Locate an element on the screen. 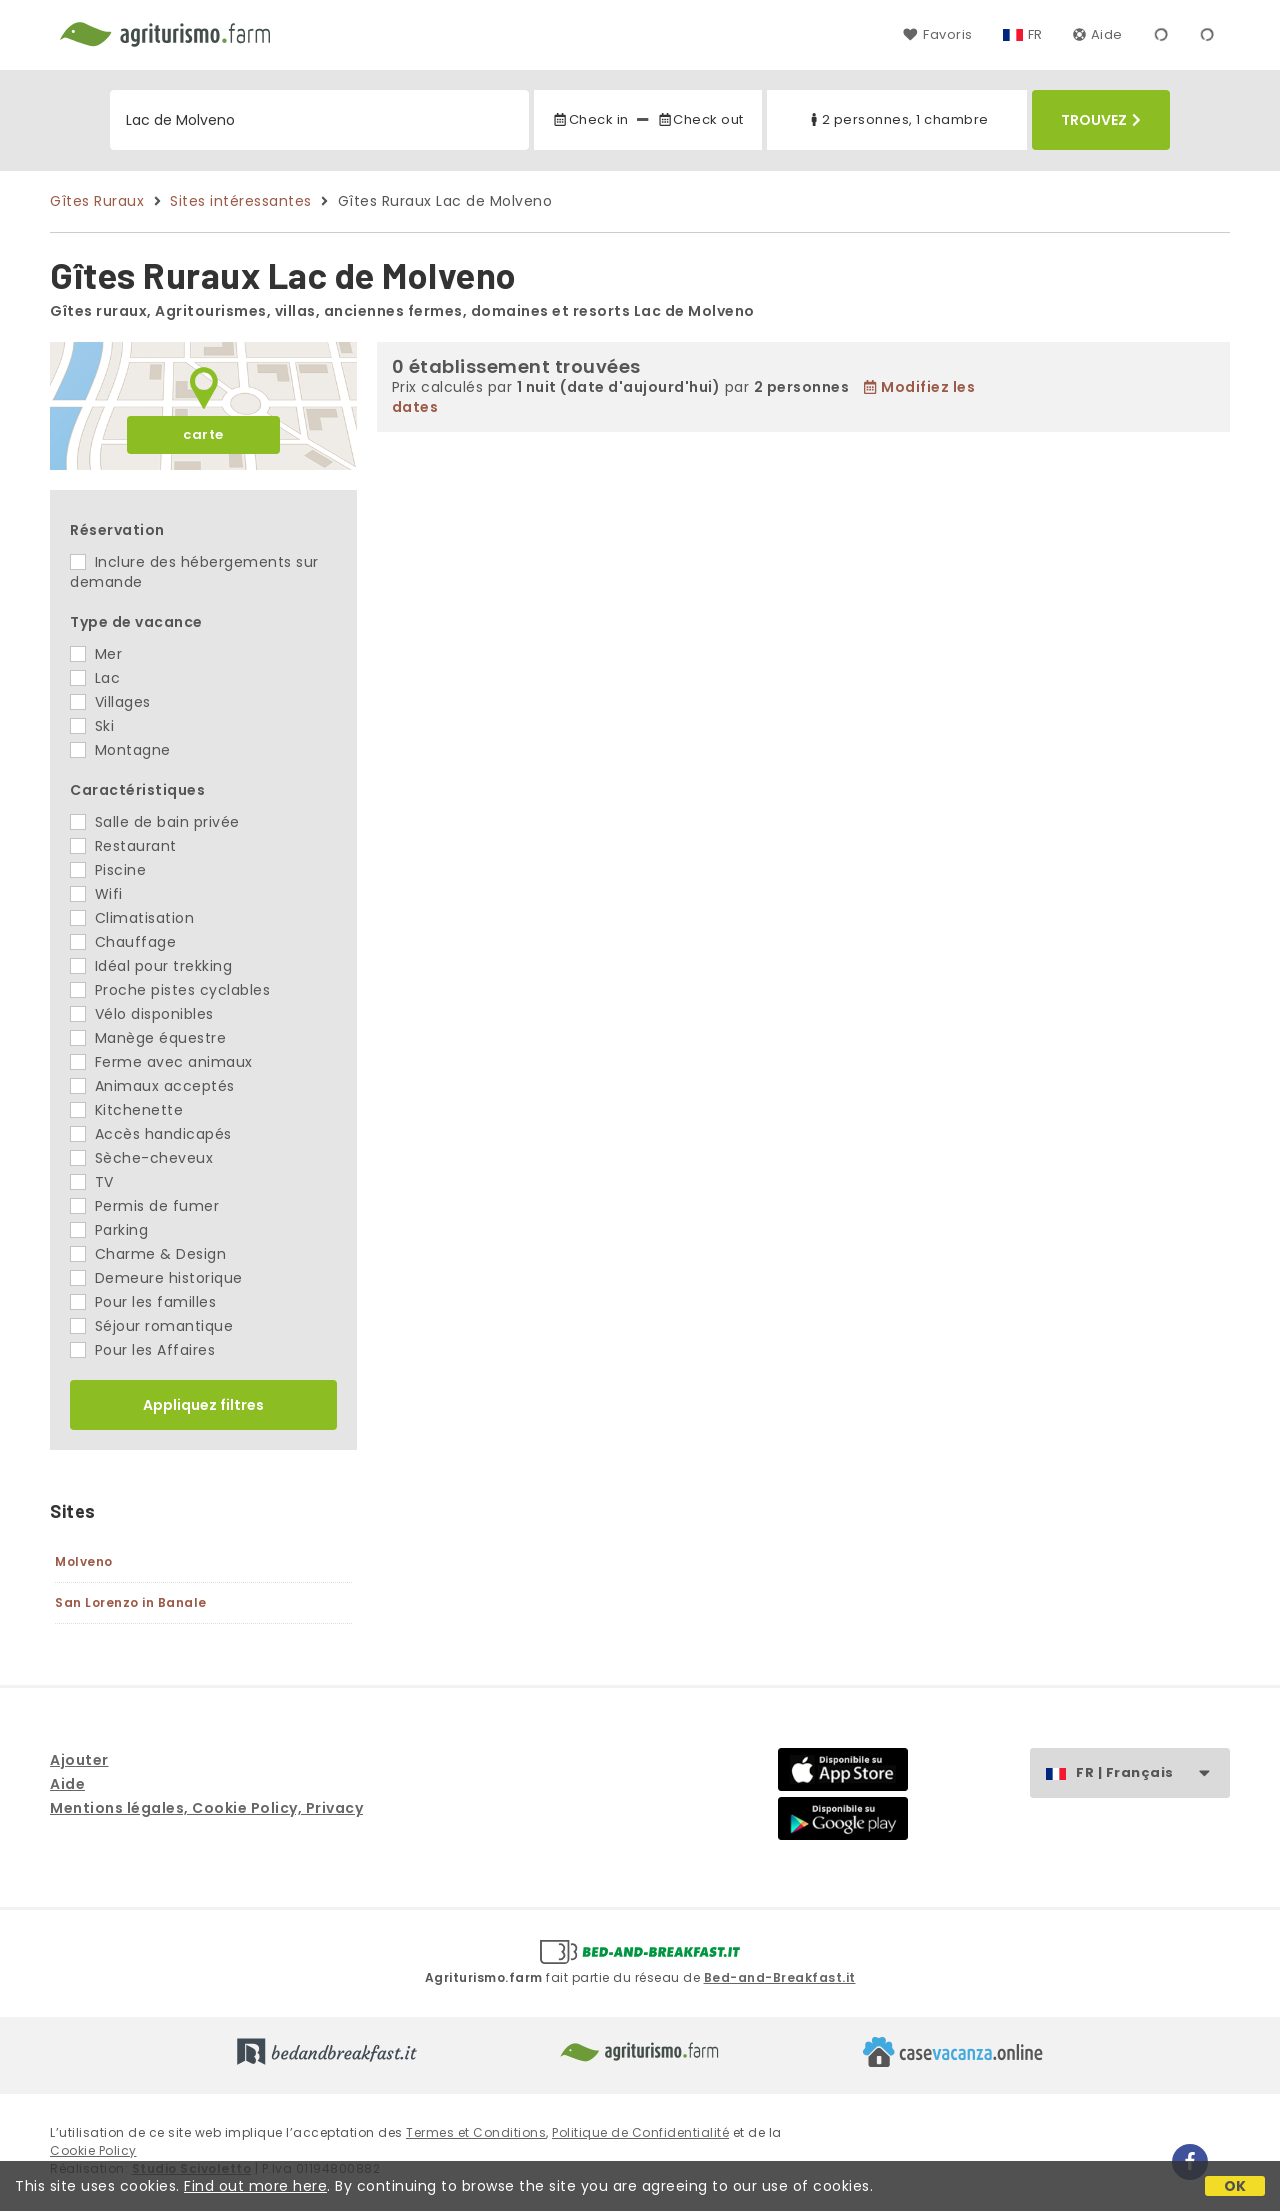 The width and height of the screenshot is (1280, 2211). carte is located at coordinates (203, 434).